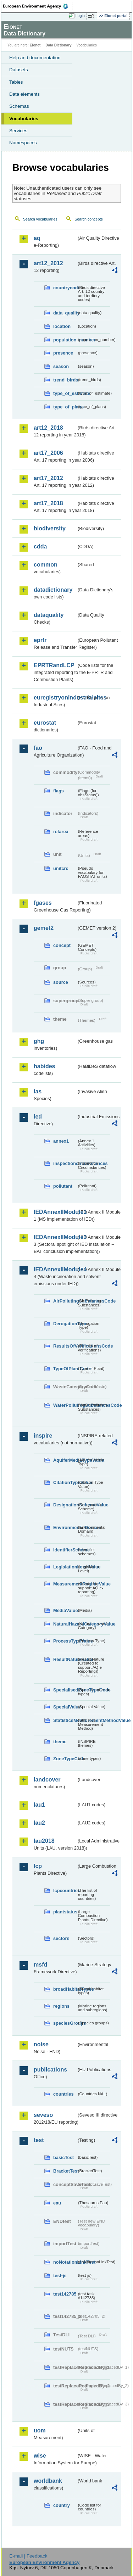 This screenshot has width=133, height=2576. I want to click on test142785, so click(64, 2294).